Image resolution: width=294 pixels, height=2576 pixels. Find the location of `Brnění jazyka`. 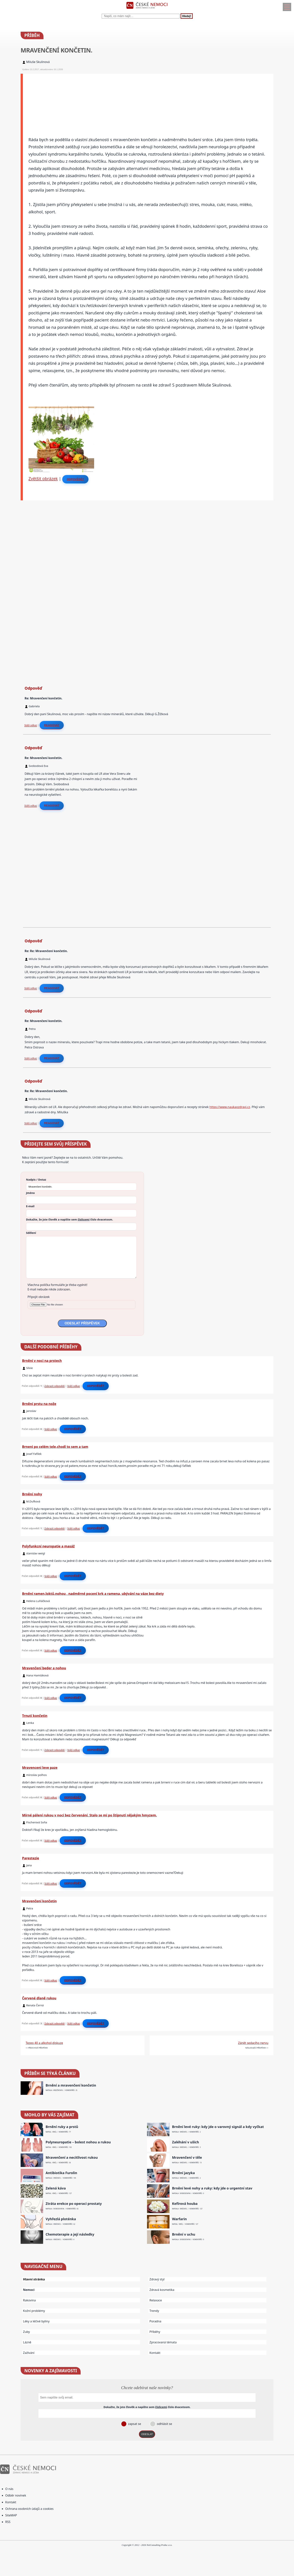

Brnění jazyka is located at coordinates (183, 2173).